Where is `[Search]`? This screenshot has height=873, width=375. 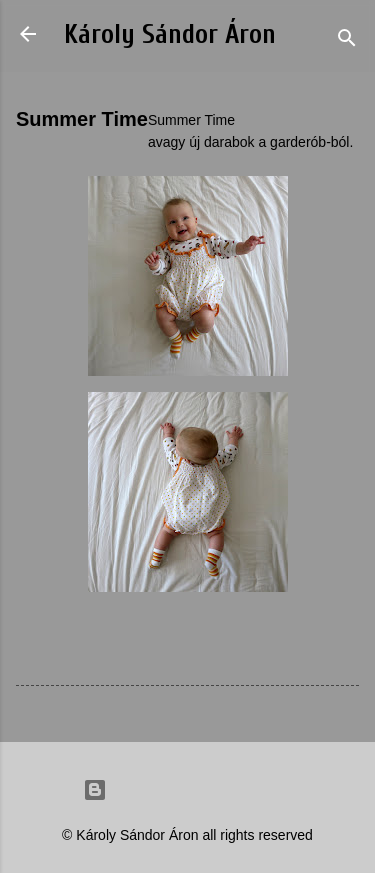
[Search] is located at coordinates (347, 40).